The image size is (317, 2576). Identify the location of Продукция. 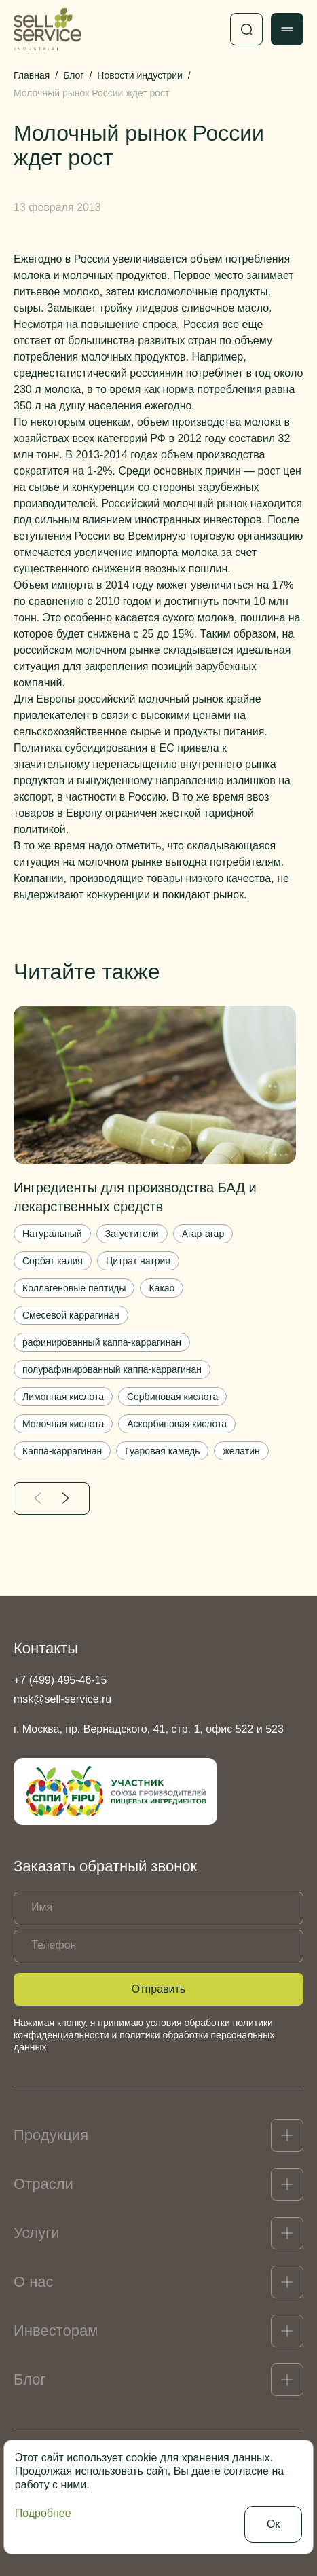
(51, 2135).